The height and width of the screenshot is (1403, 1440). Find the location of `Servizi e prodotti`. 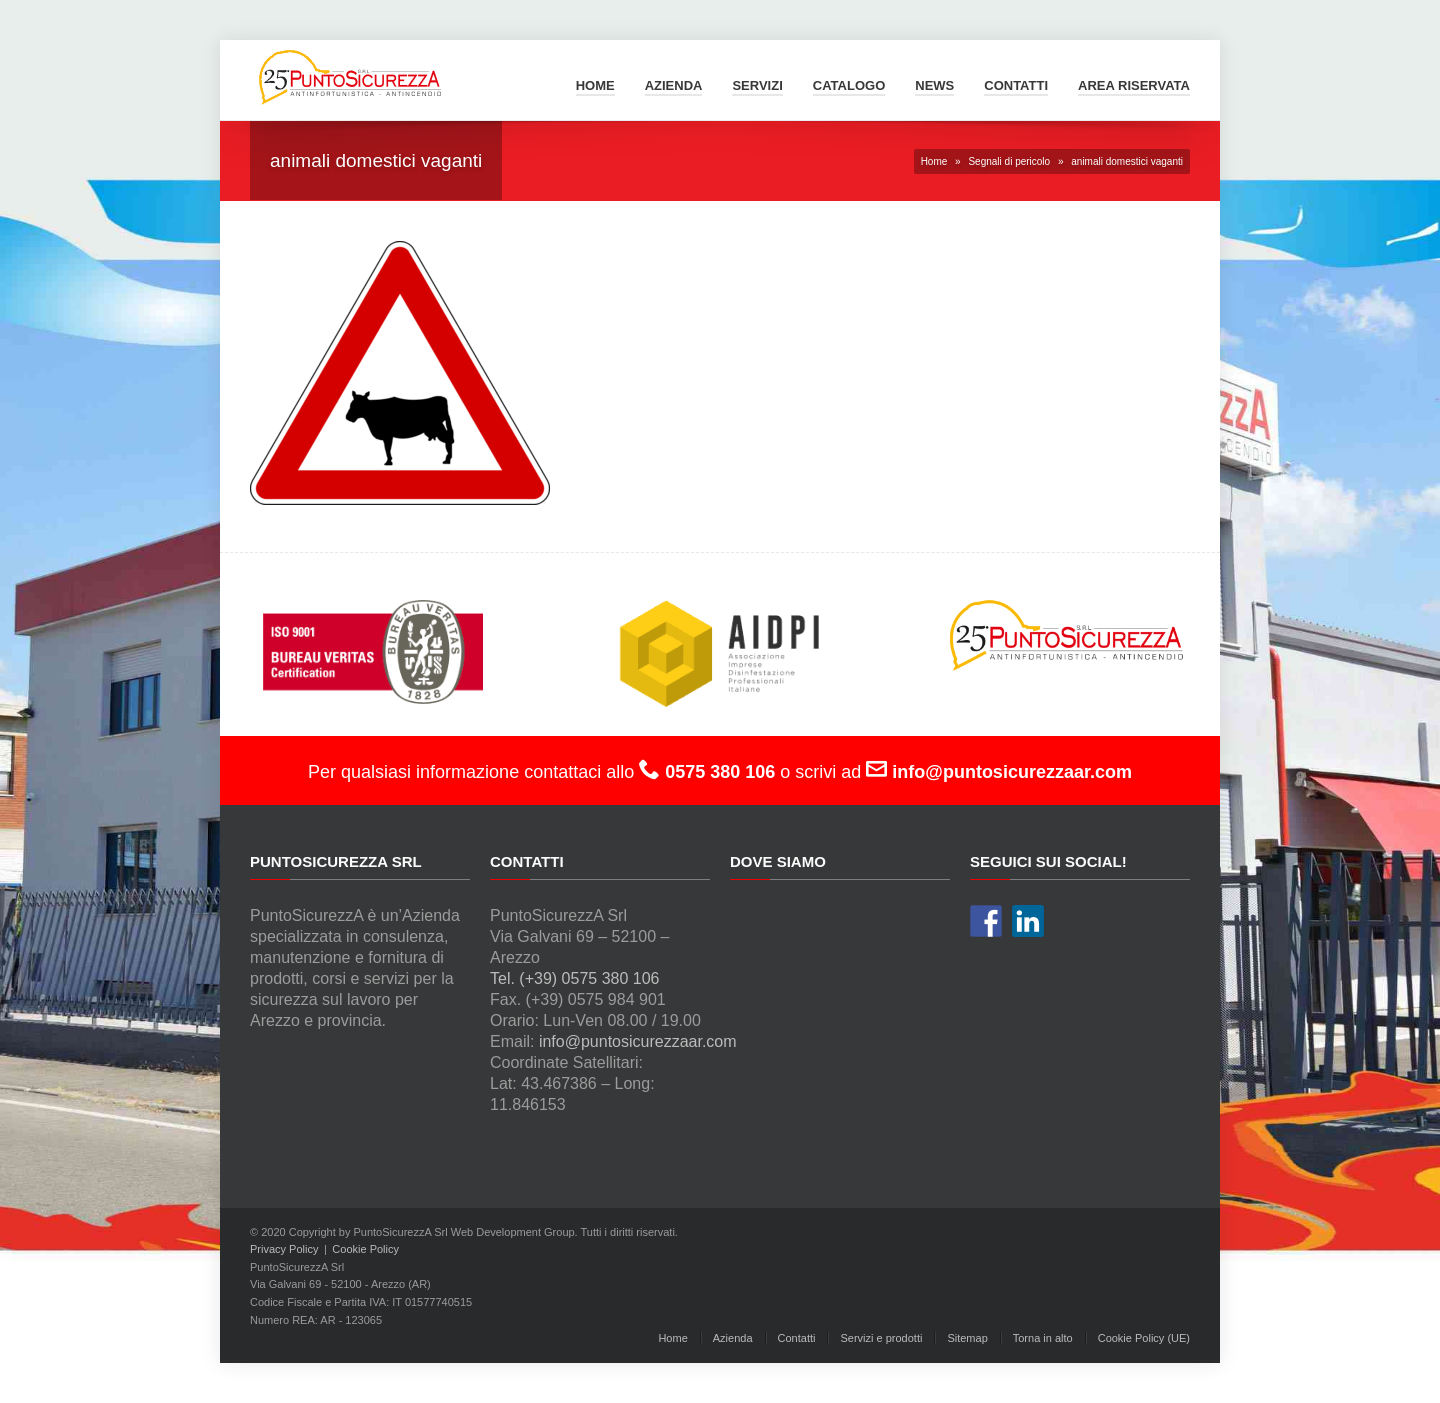

Servizi e prodotti is located at coordinates (881, 1338).